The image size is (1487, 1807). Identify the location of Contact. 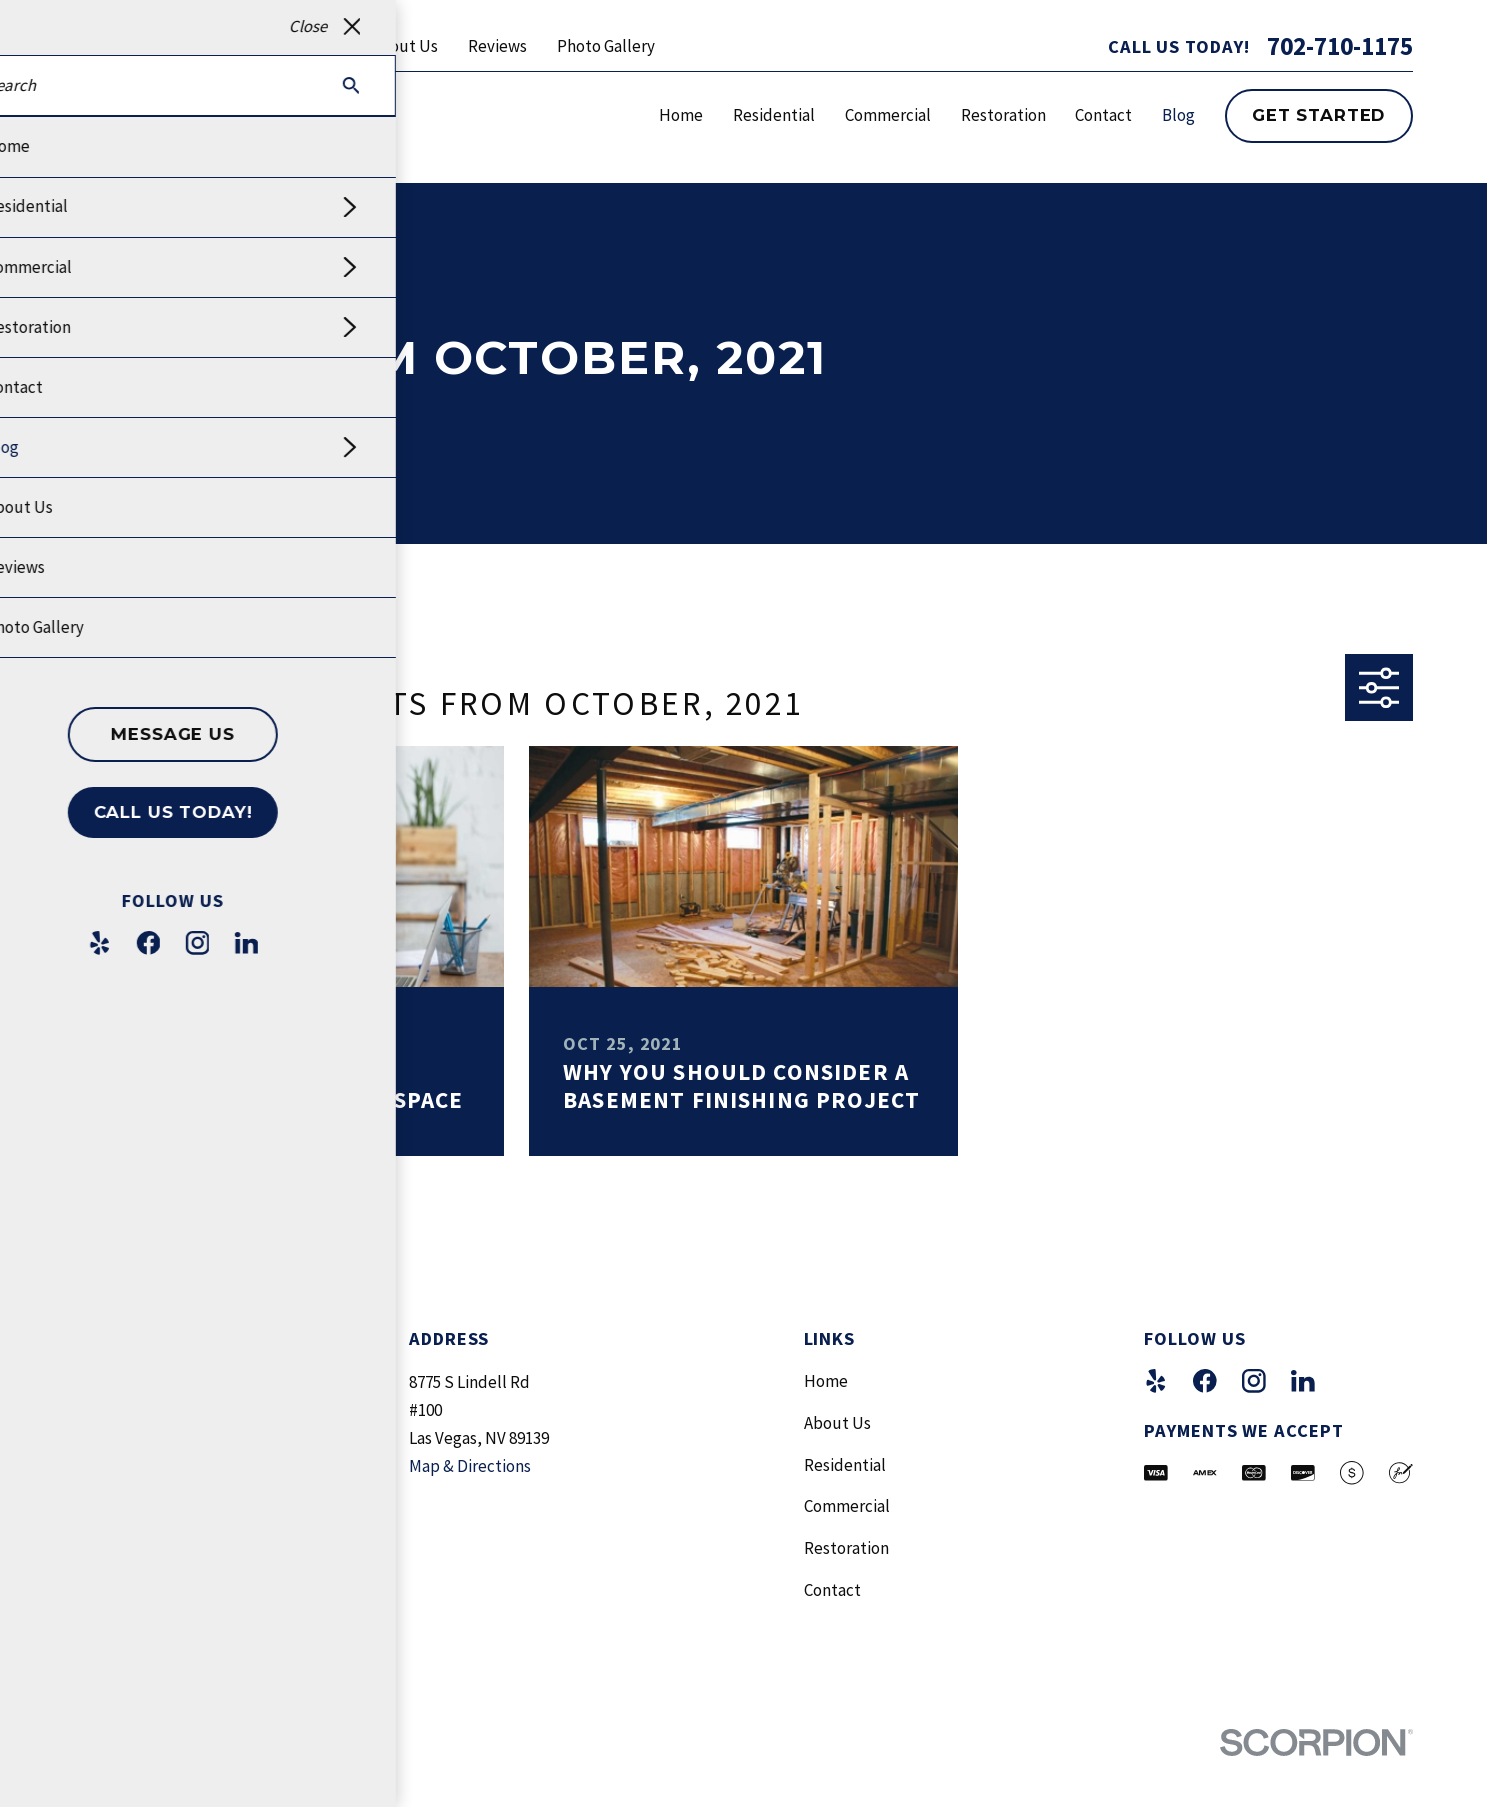
(832, 1590).